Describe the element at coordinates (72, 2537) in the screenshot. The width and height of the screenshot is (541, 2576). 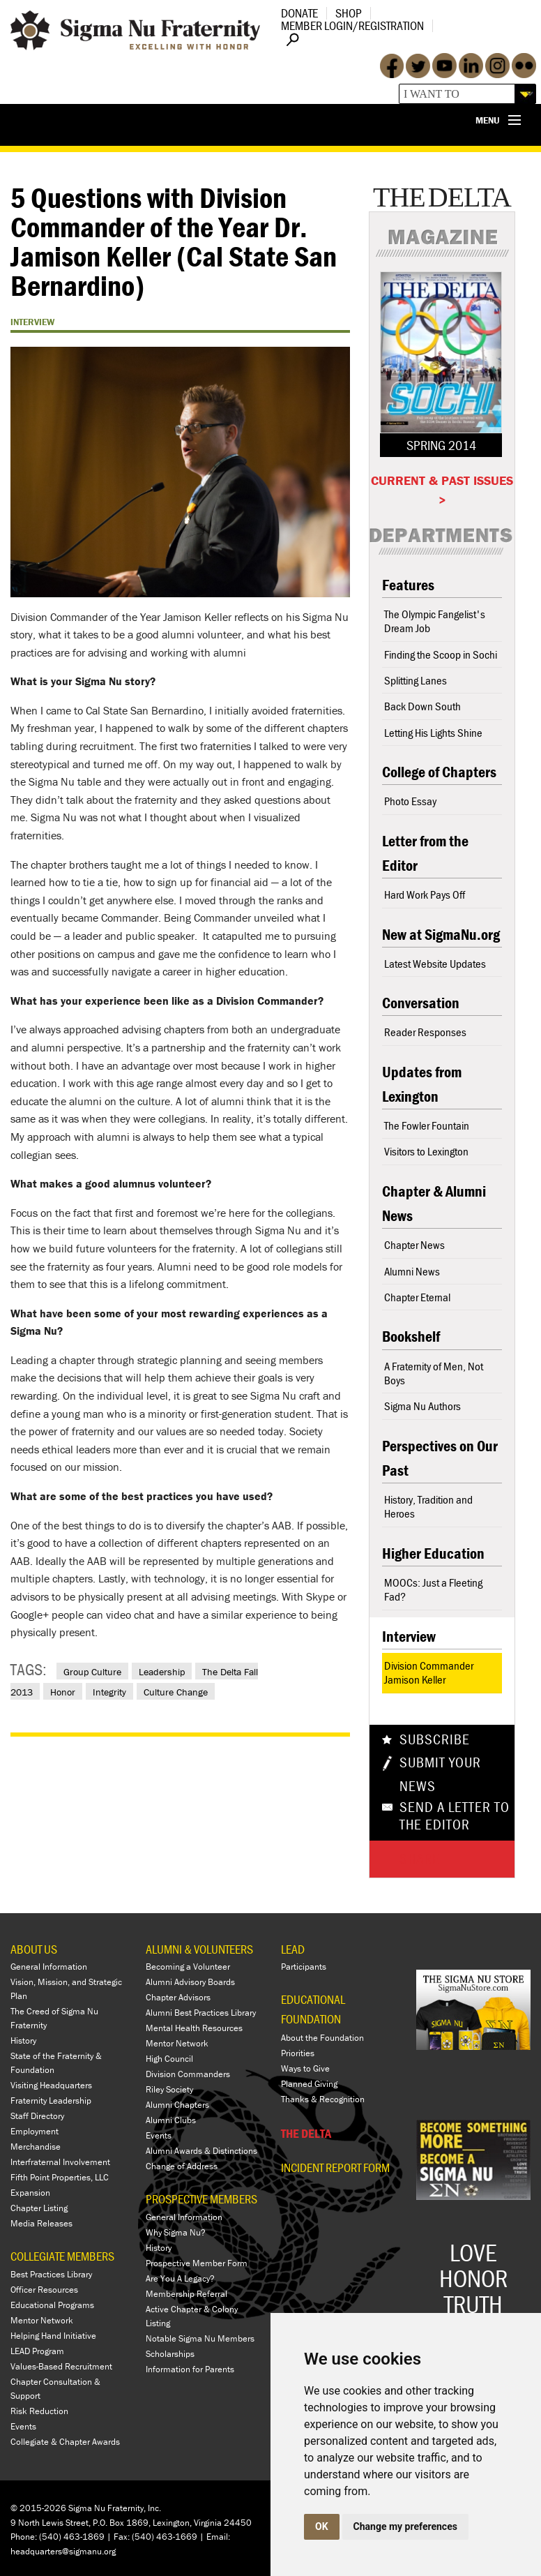
I see `(540) 463-1869` at that location.